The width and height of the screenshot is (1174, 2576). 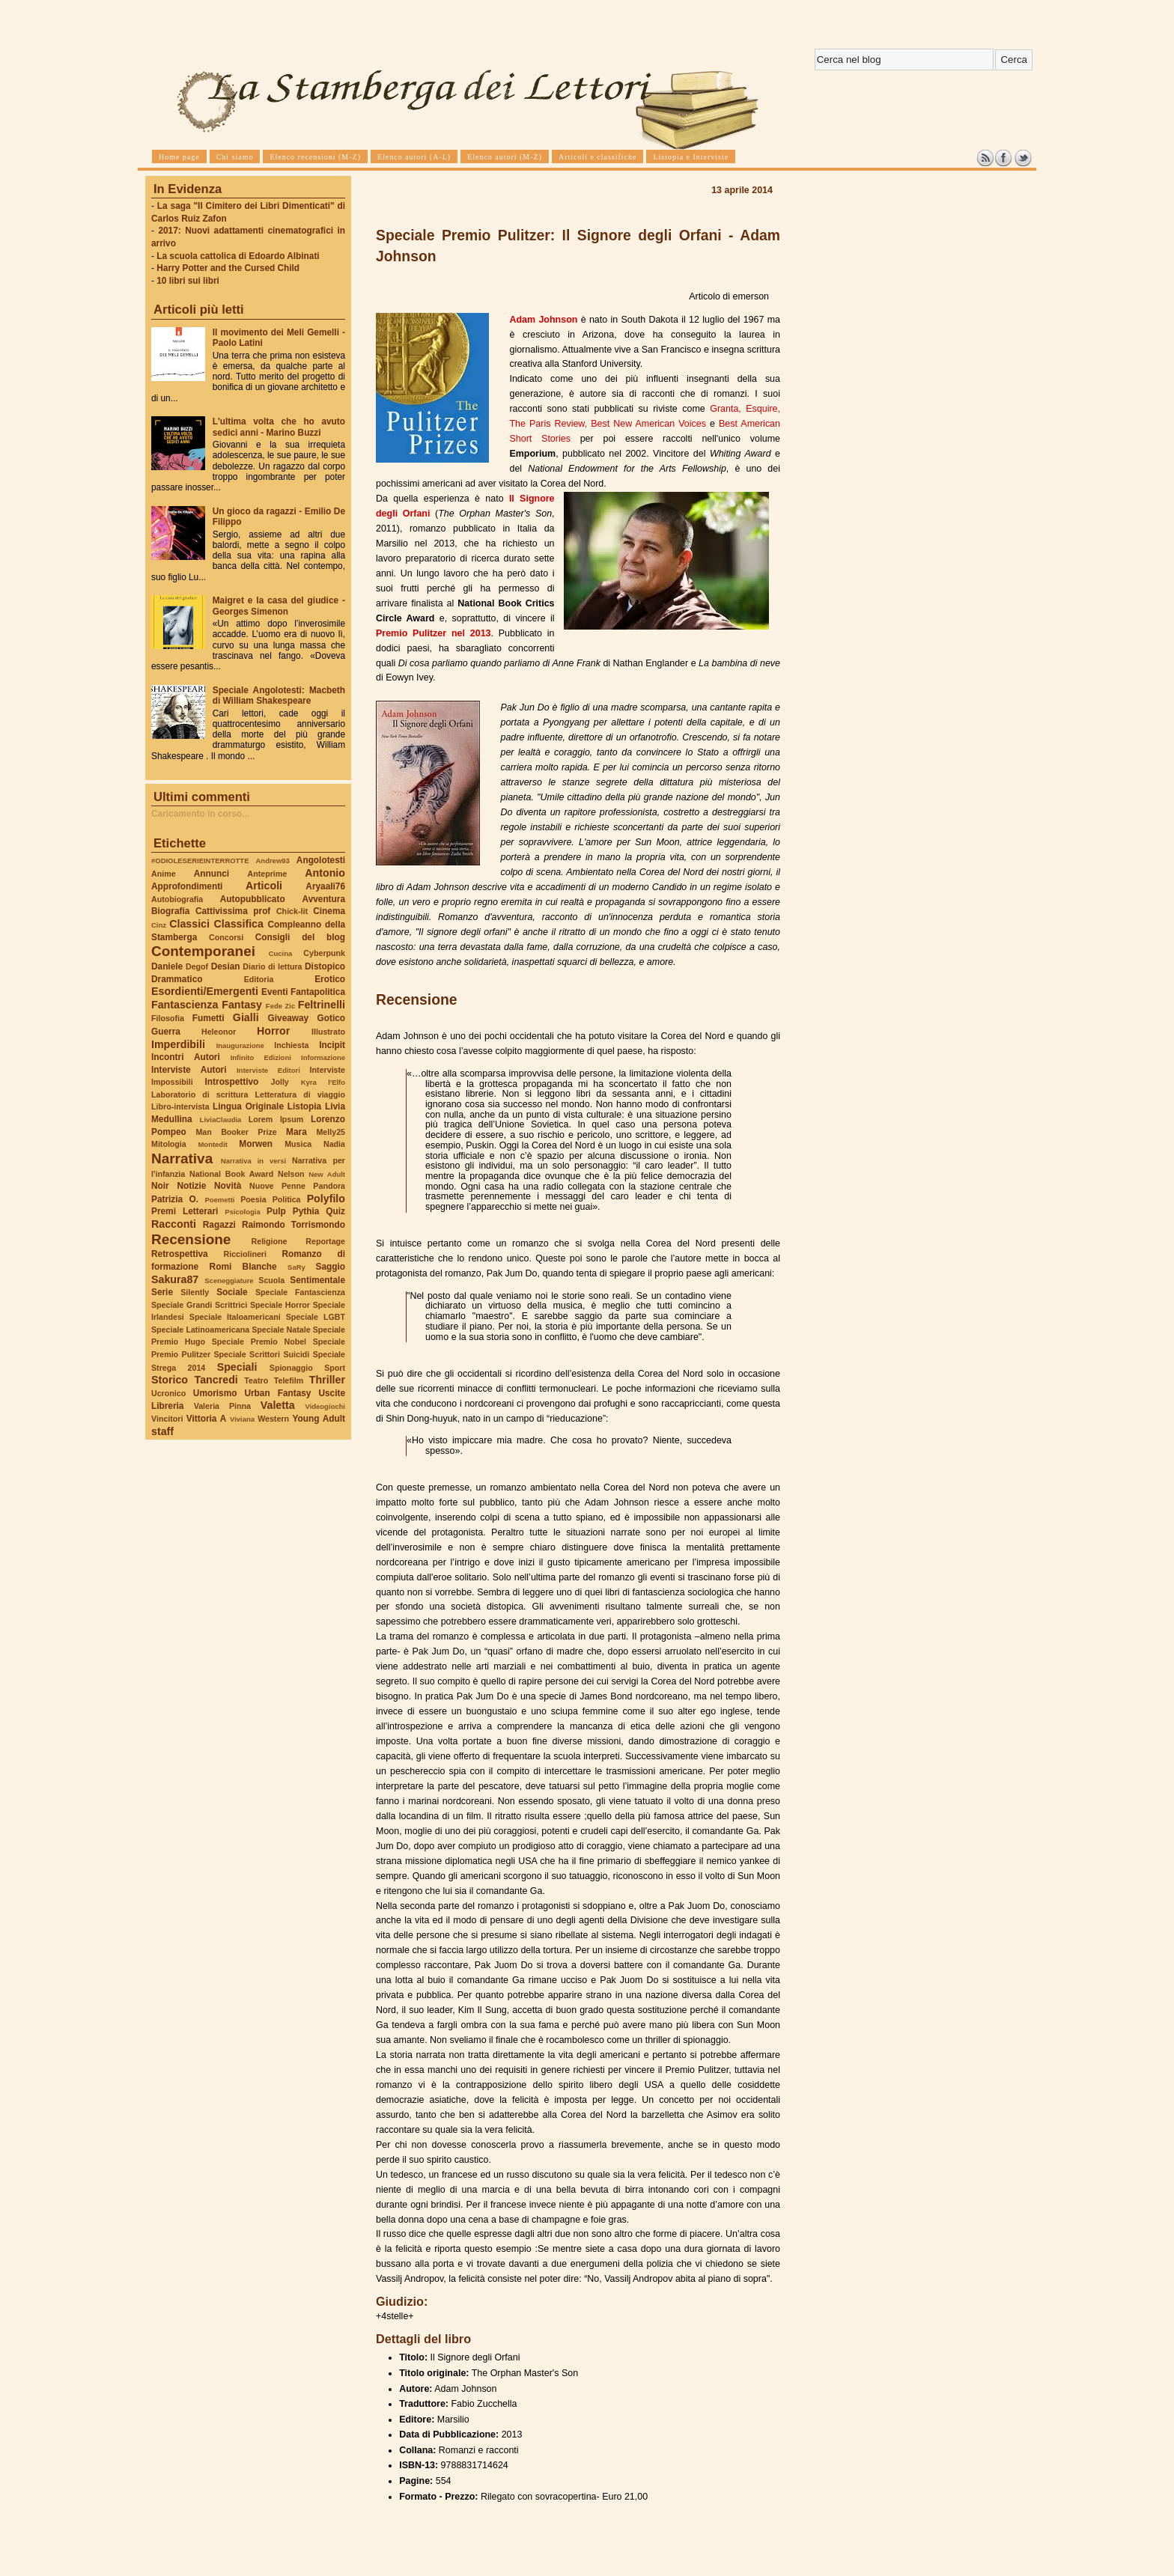 What do you see at coordinates (277, 1393) in the screenshot?
I see `Urban Fantasy` at bounding box center [277, 1393].